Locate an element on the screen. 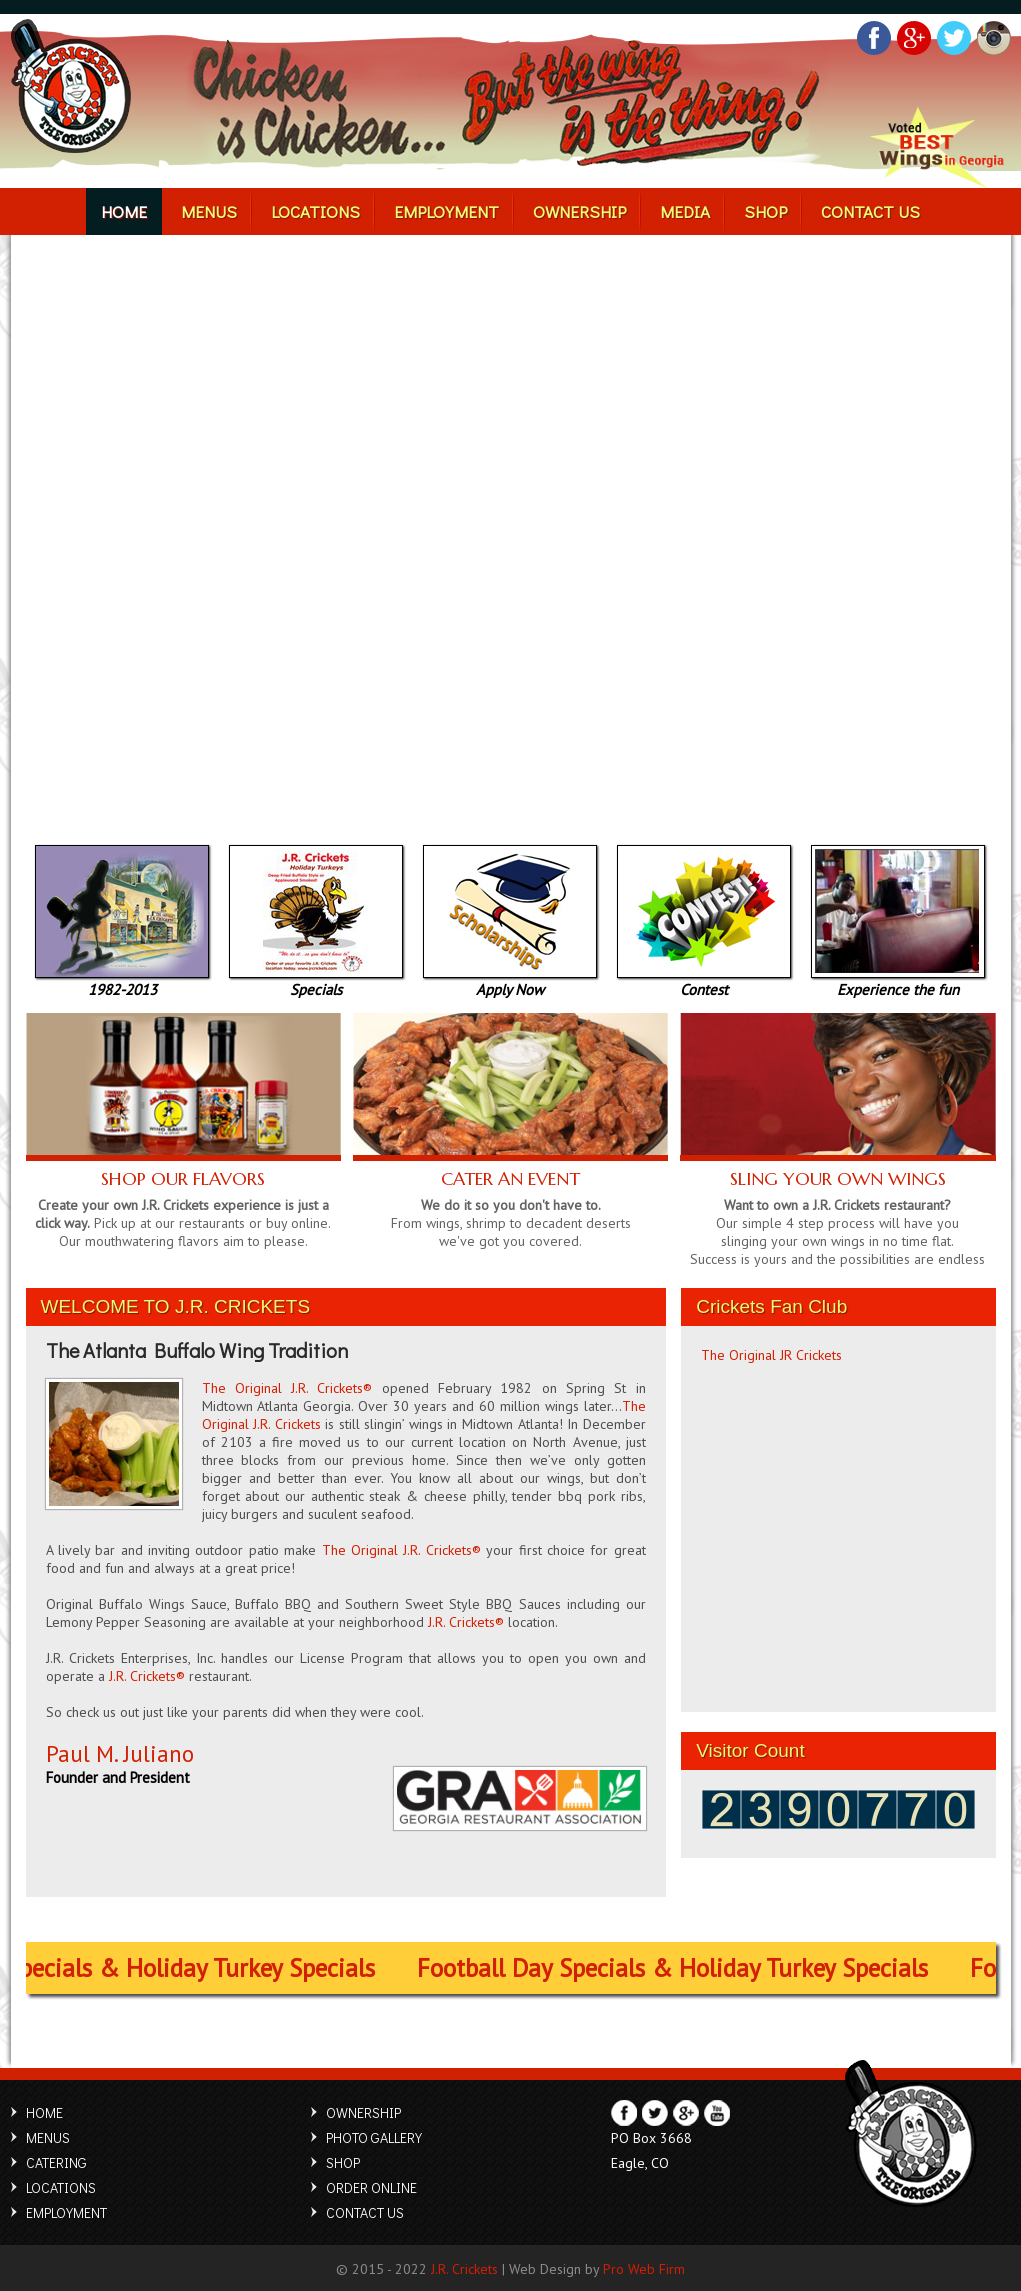  Contest is located at coordinates (704, 982).